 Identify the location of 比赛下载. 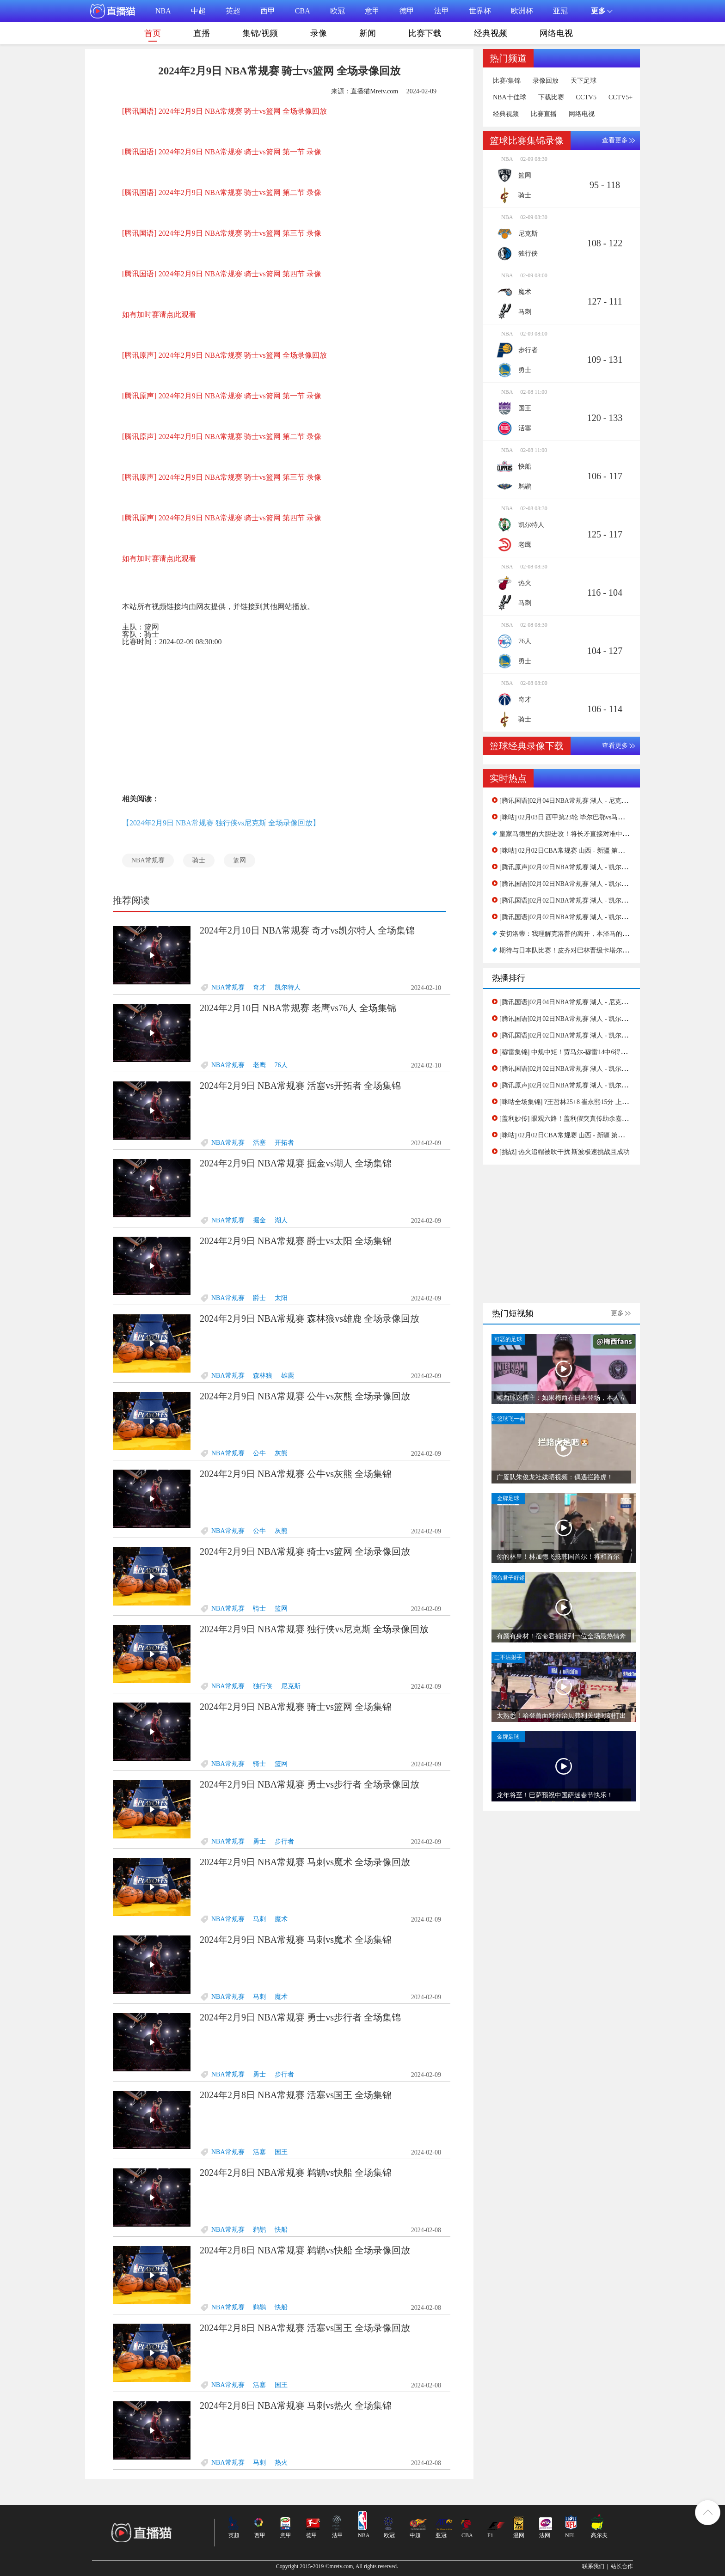
(425, 33).